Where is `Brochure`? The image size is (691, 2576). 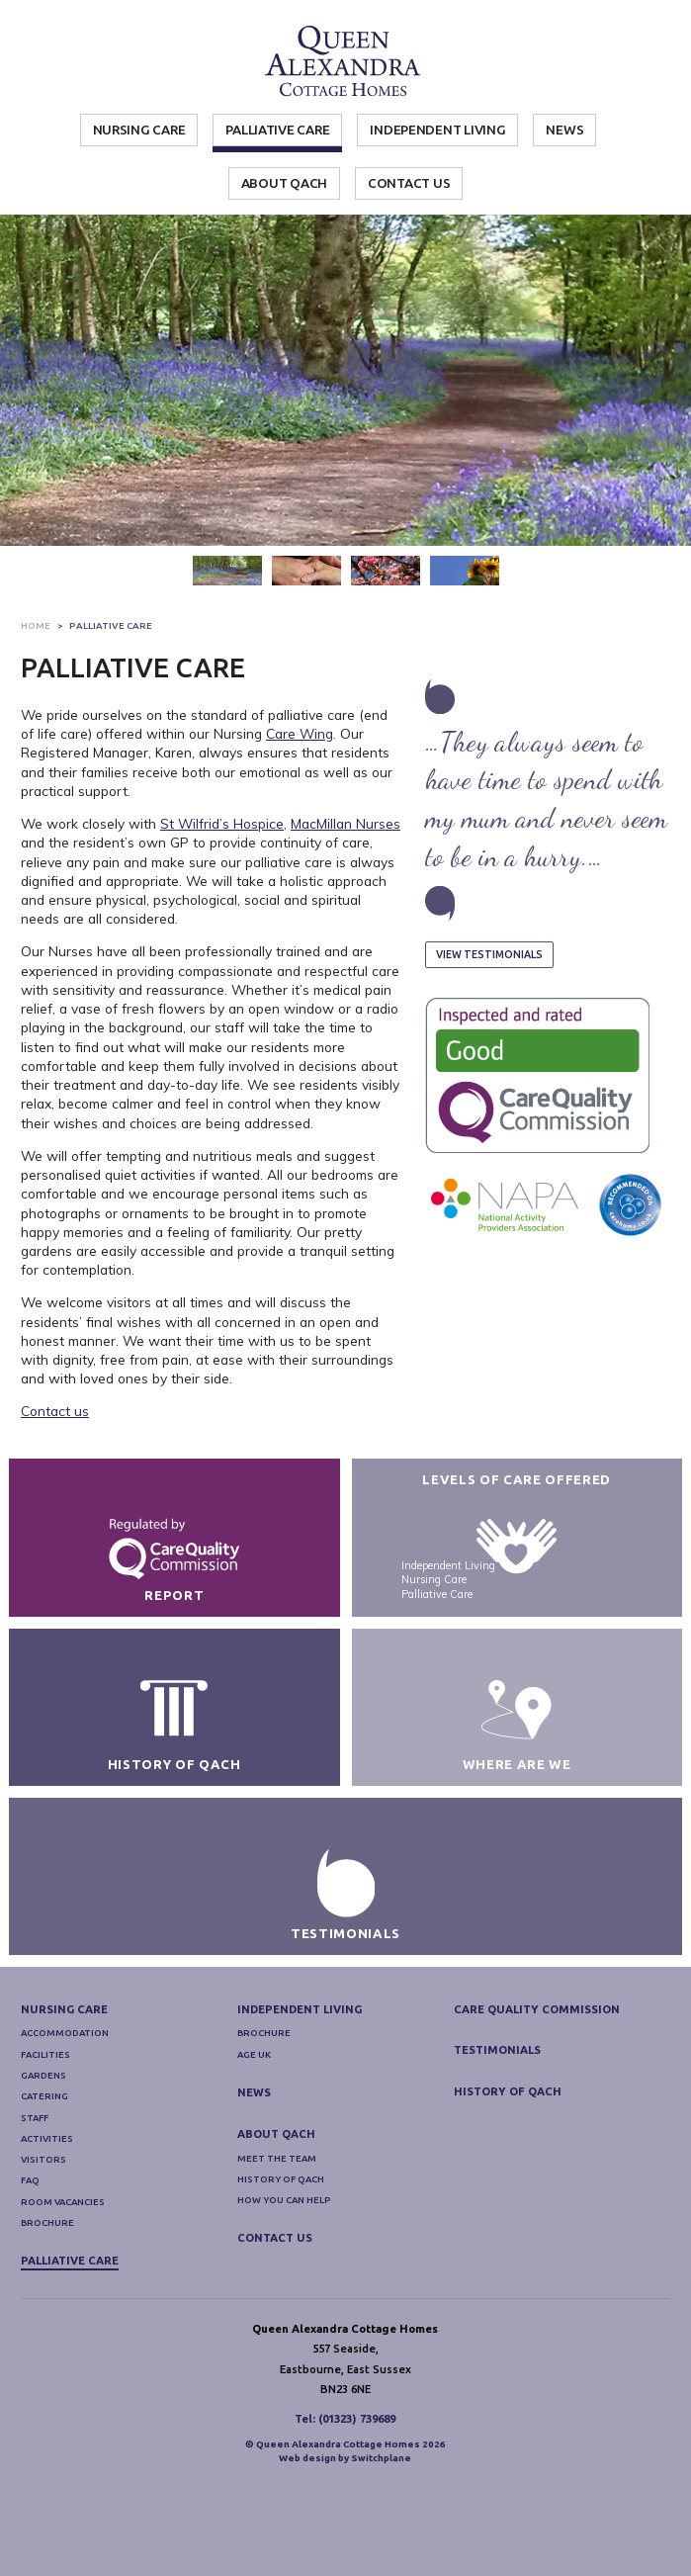
Brochure is located at coordinates (47, 2299).